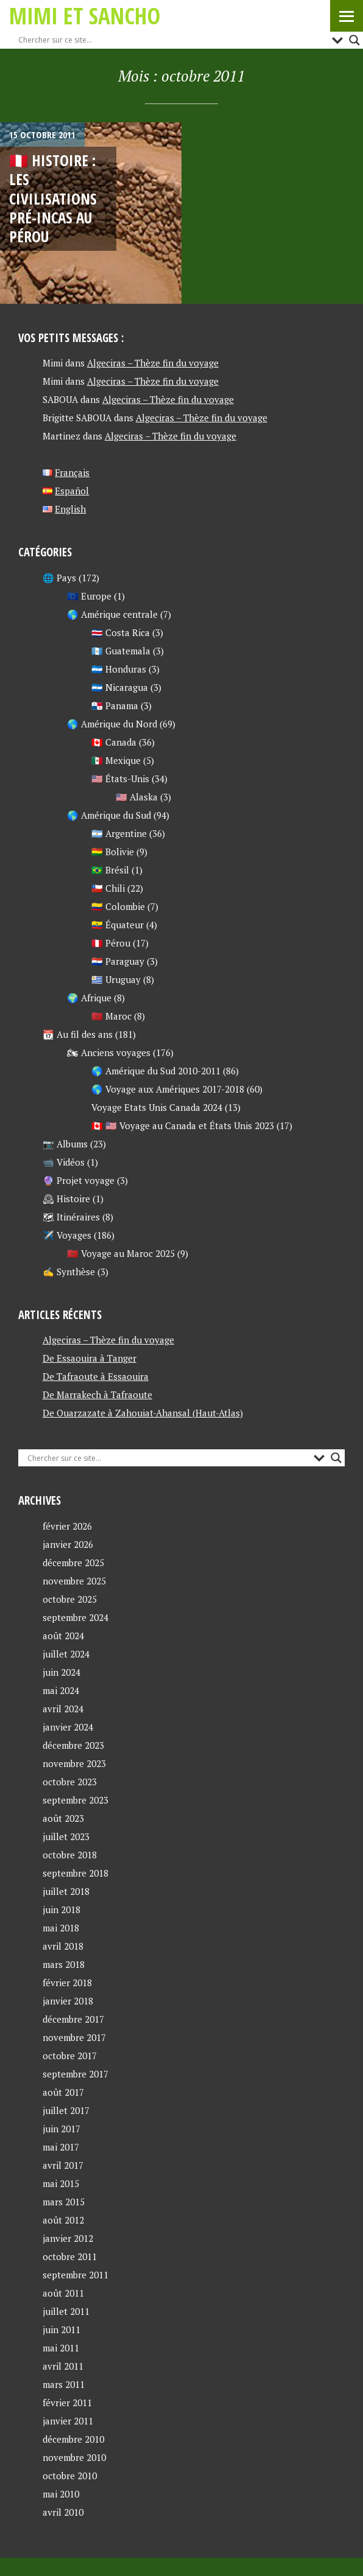 This screenshot has width=363, height=2576. I want to click on décembre 2025, so click(73, 1562).